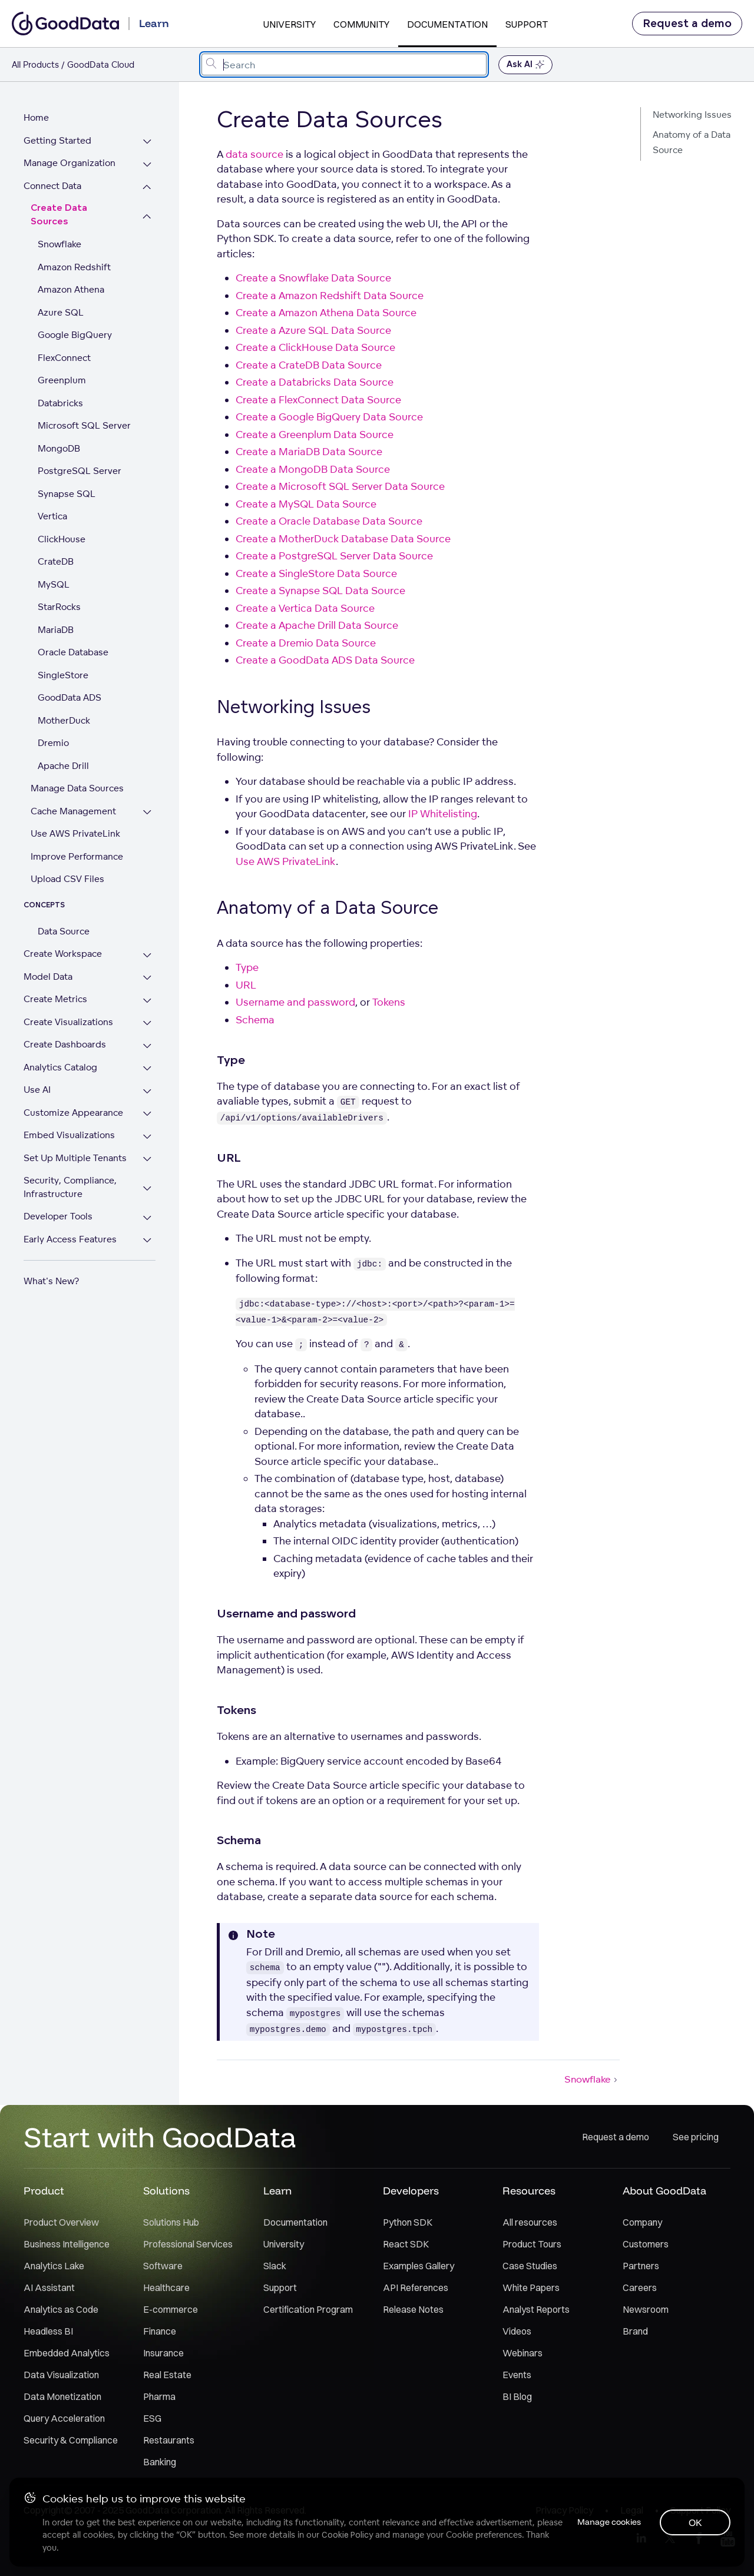  What do you see at coordinates (415, 2287) in the screenshot?
I see `API References` at bounding box center [415, 2287].